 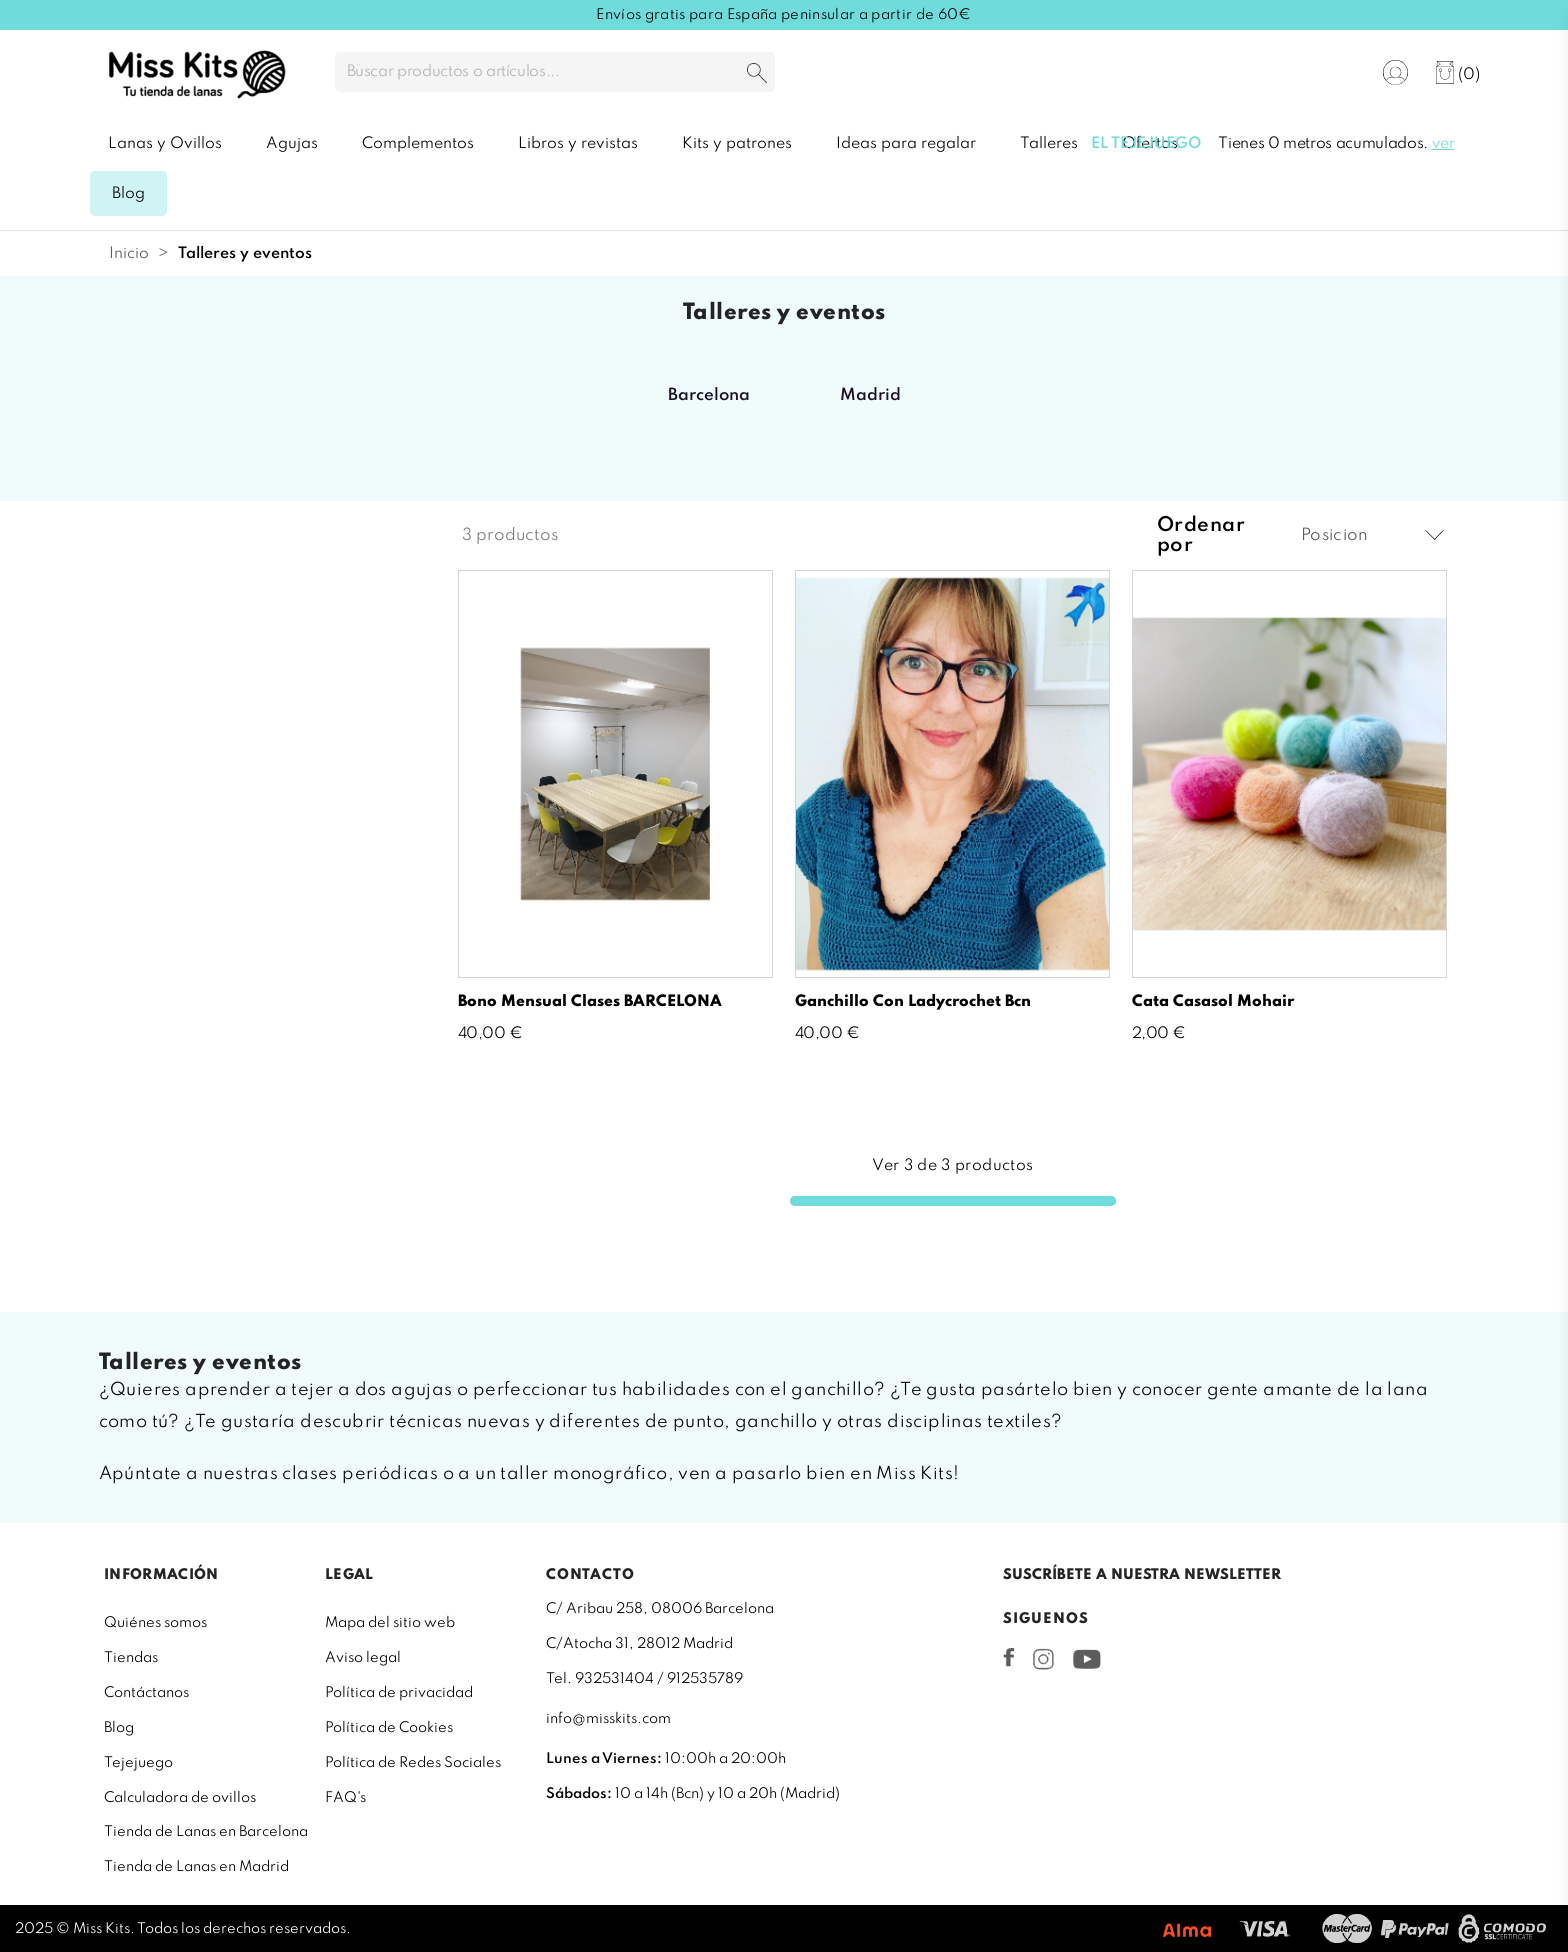 I want to click on Tejejuego, so click(x=138, y=1763).